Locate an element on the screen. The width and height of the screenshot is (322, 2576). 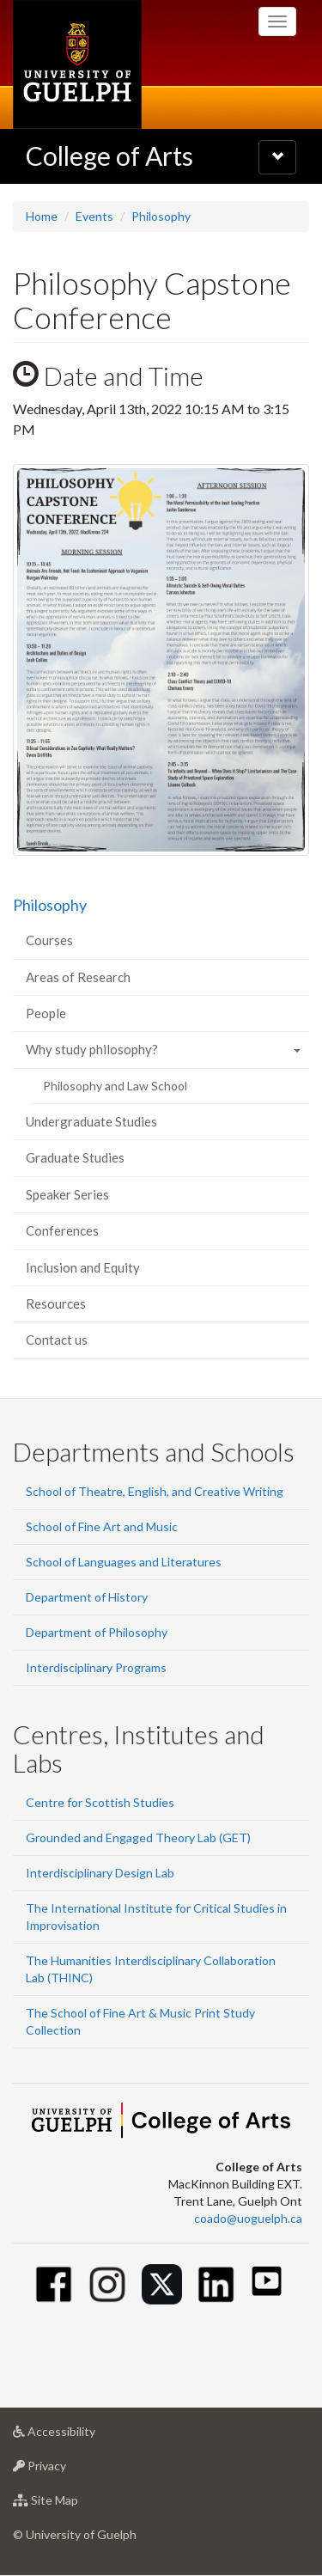
Grounded and Engaged Theory Lab (GET) is located at coordinates (138, 1837).